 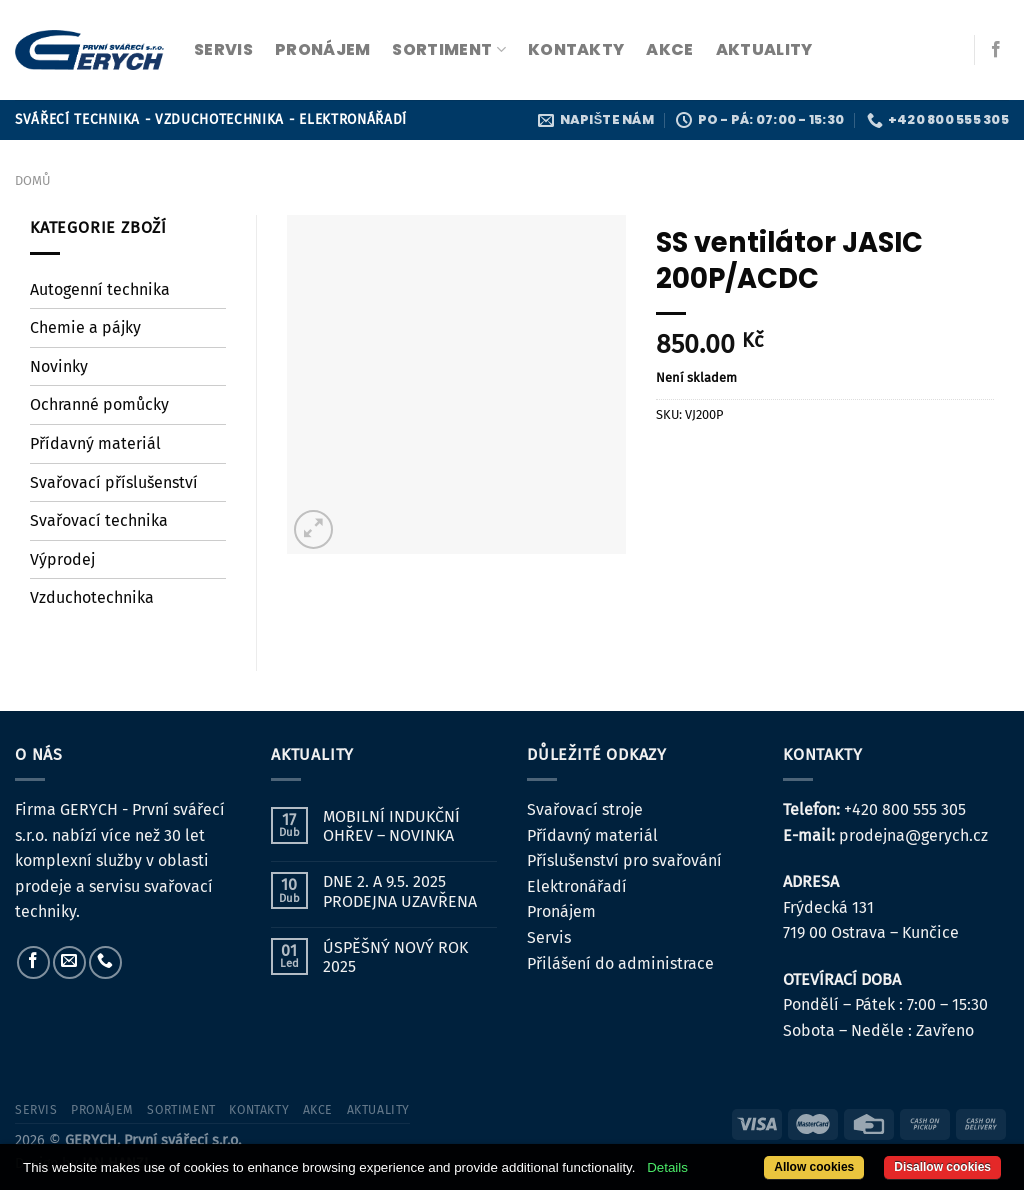 What do you see at coordinates (576, 49) in the screenshot?
I see `kontakty` at bounding box center [576, 49].